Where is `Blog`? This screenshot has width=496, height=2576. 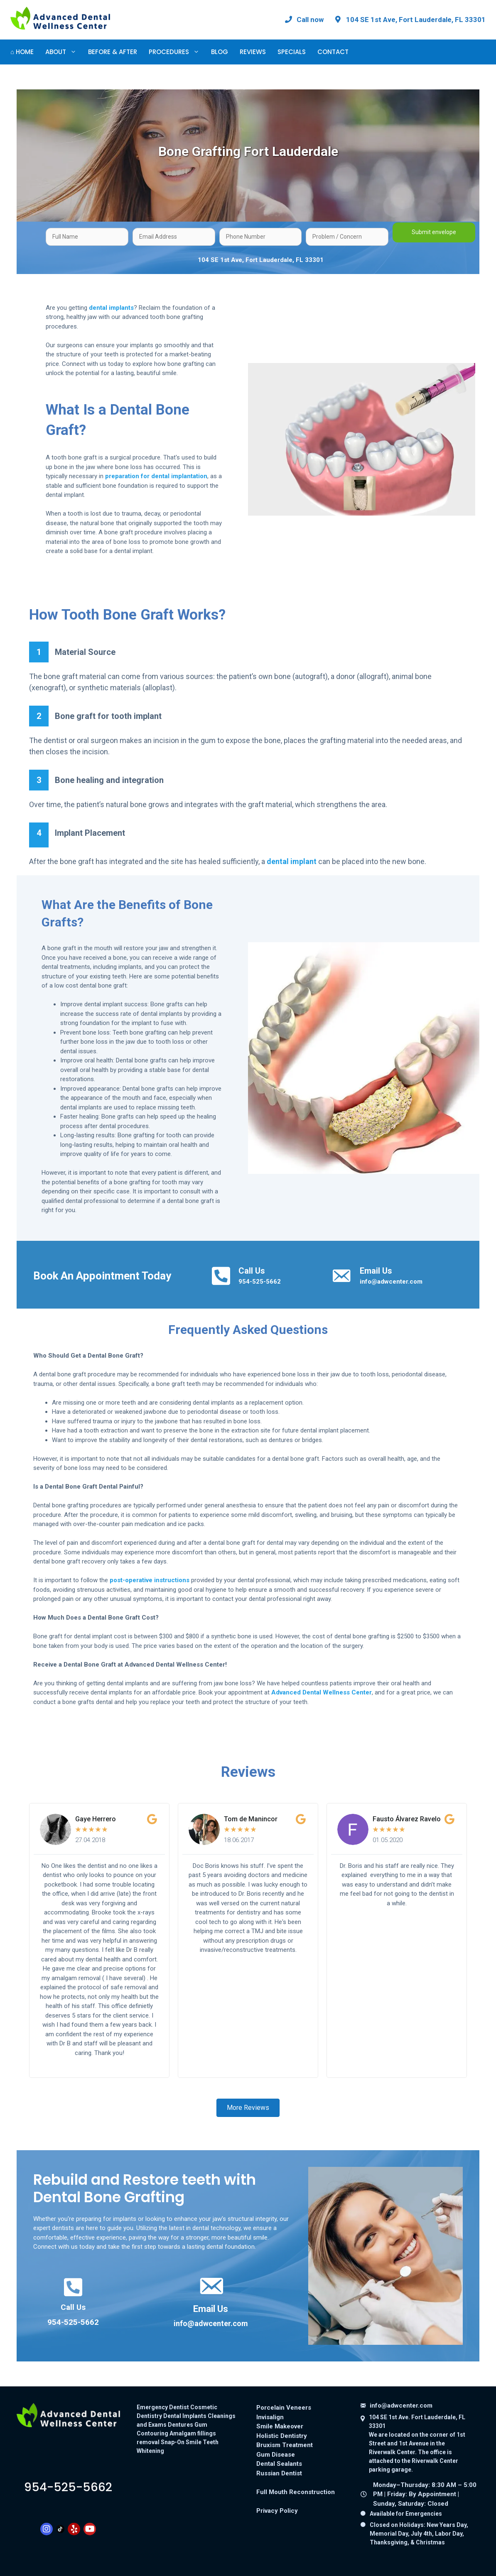
Blog is located at coordinates (219, 51).